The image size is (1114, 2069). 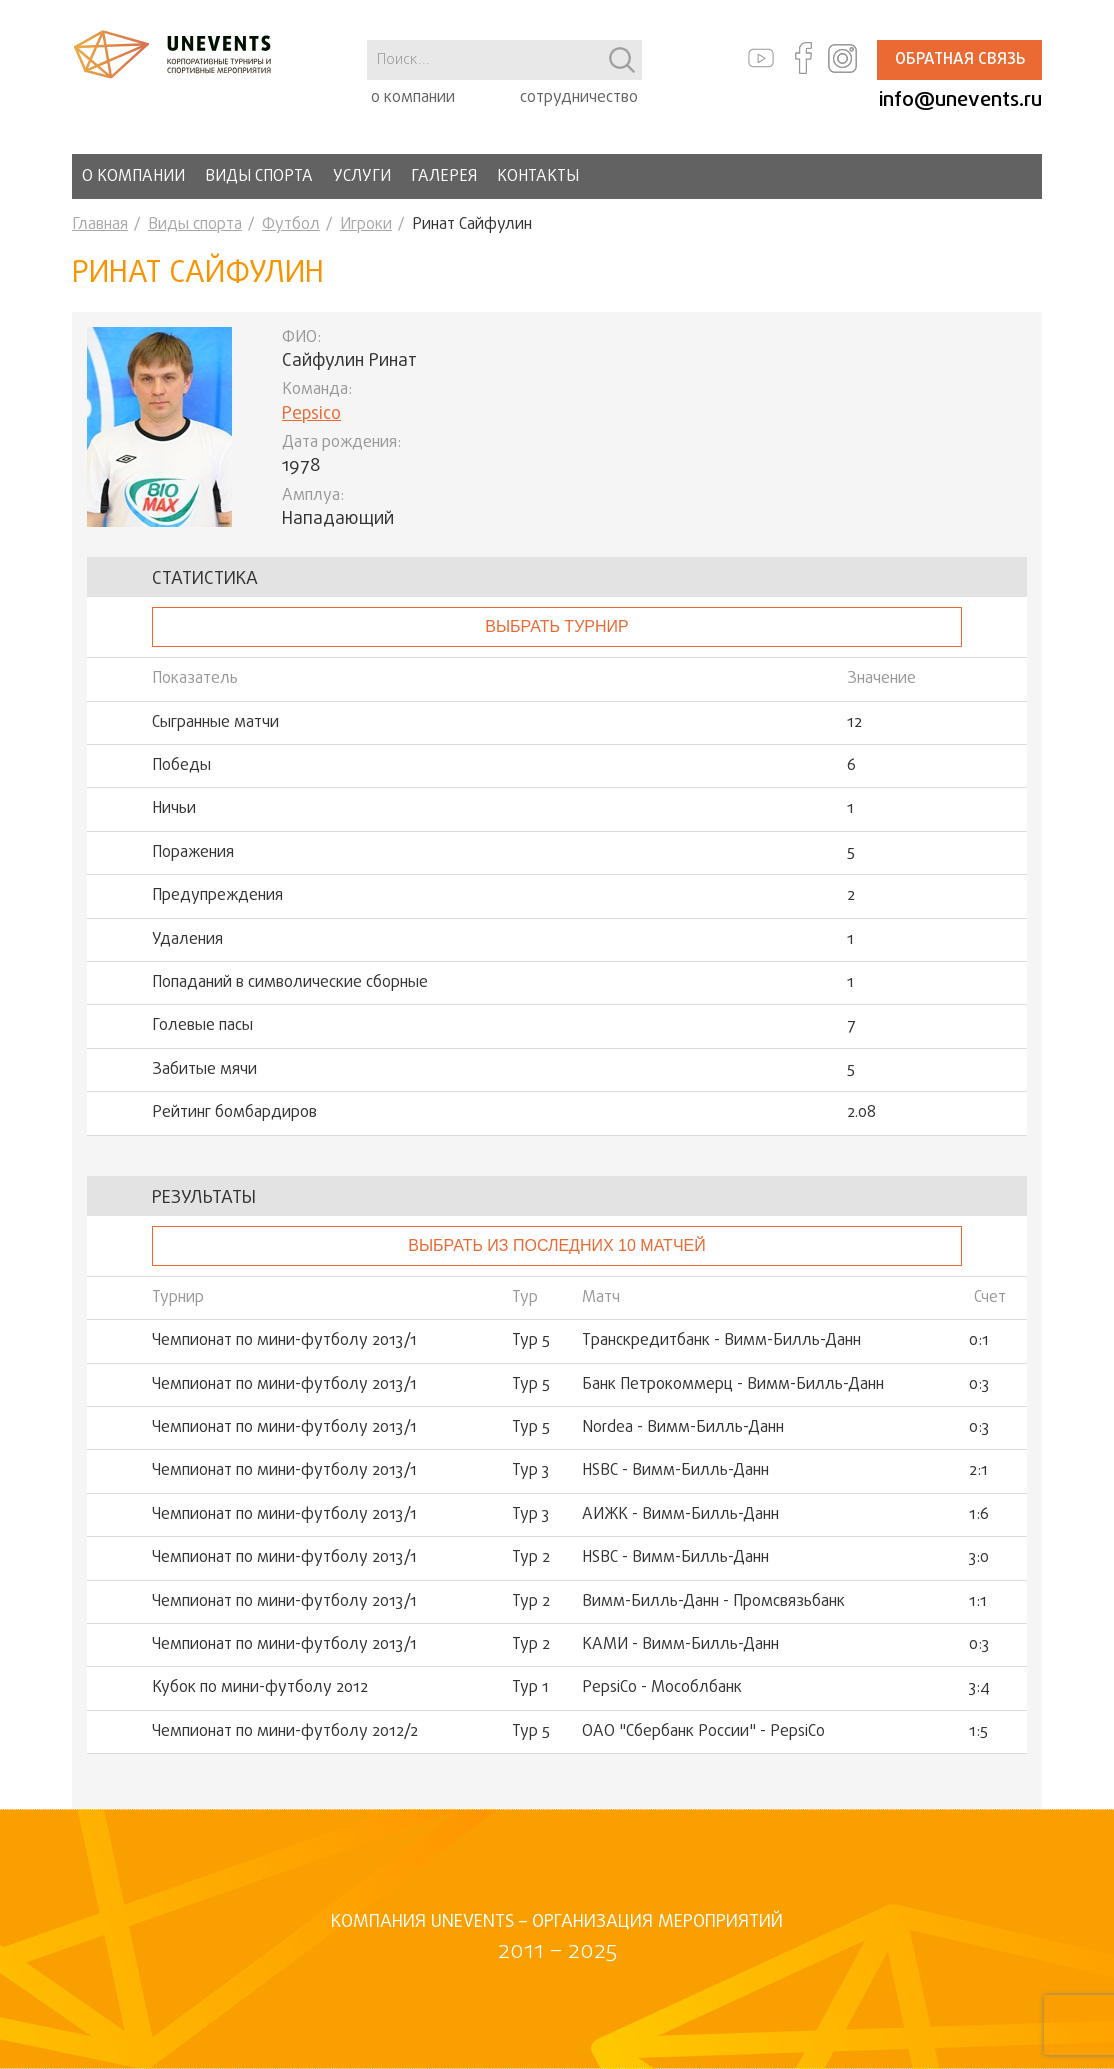 What do you see at coordinates (100, 225) in the screenshot?
I see `Главная` at bounding box center [100, 225].